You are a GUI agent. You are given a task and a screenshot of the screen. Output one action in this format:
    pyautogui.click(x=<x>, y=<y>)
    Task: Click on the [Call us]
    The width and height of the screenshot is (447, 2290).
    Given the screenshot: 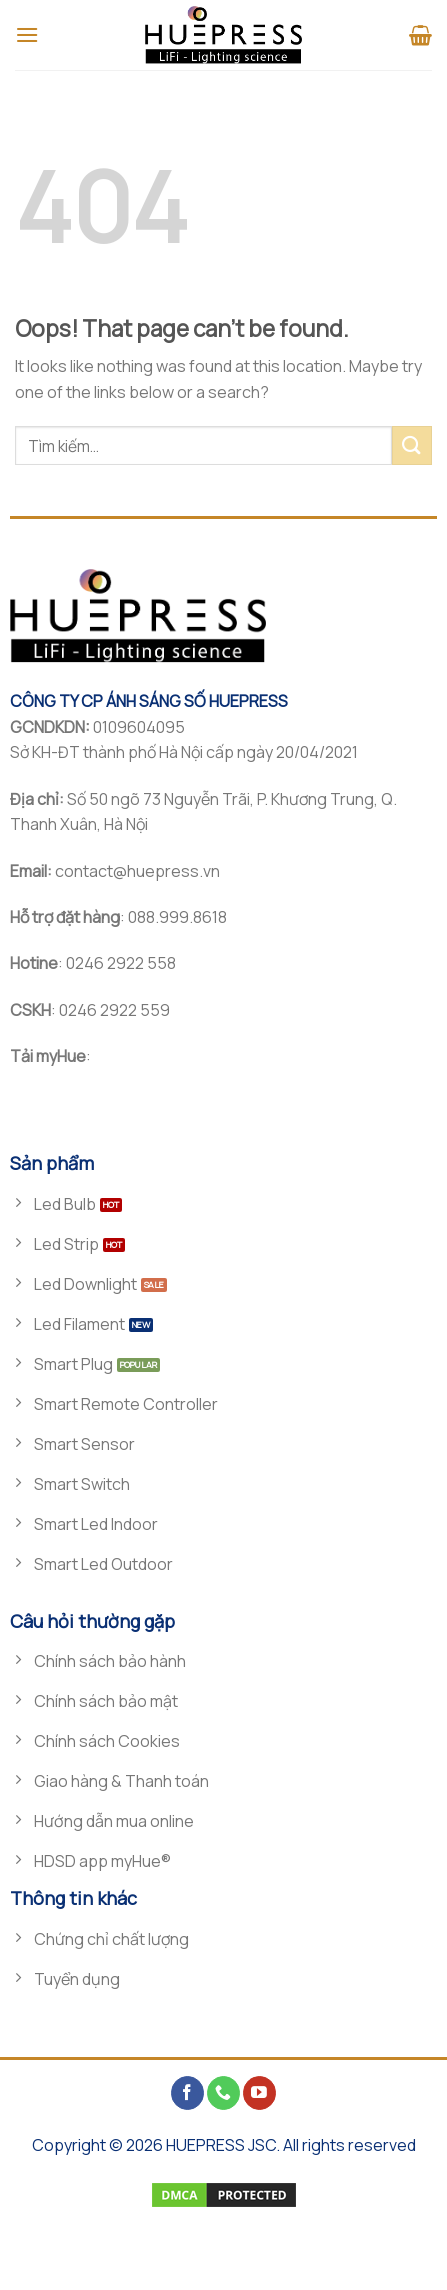 What is the action you would take?
    pyautogui.click(x=223, y=2093)
    